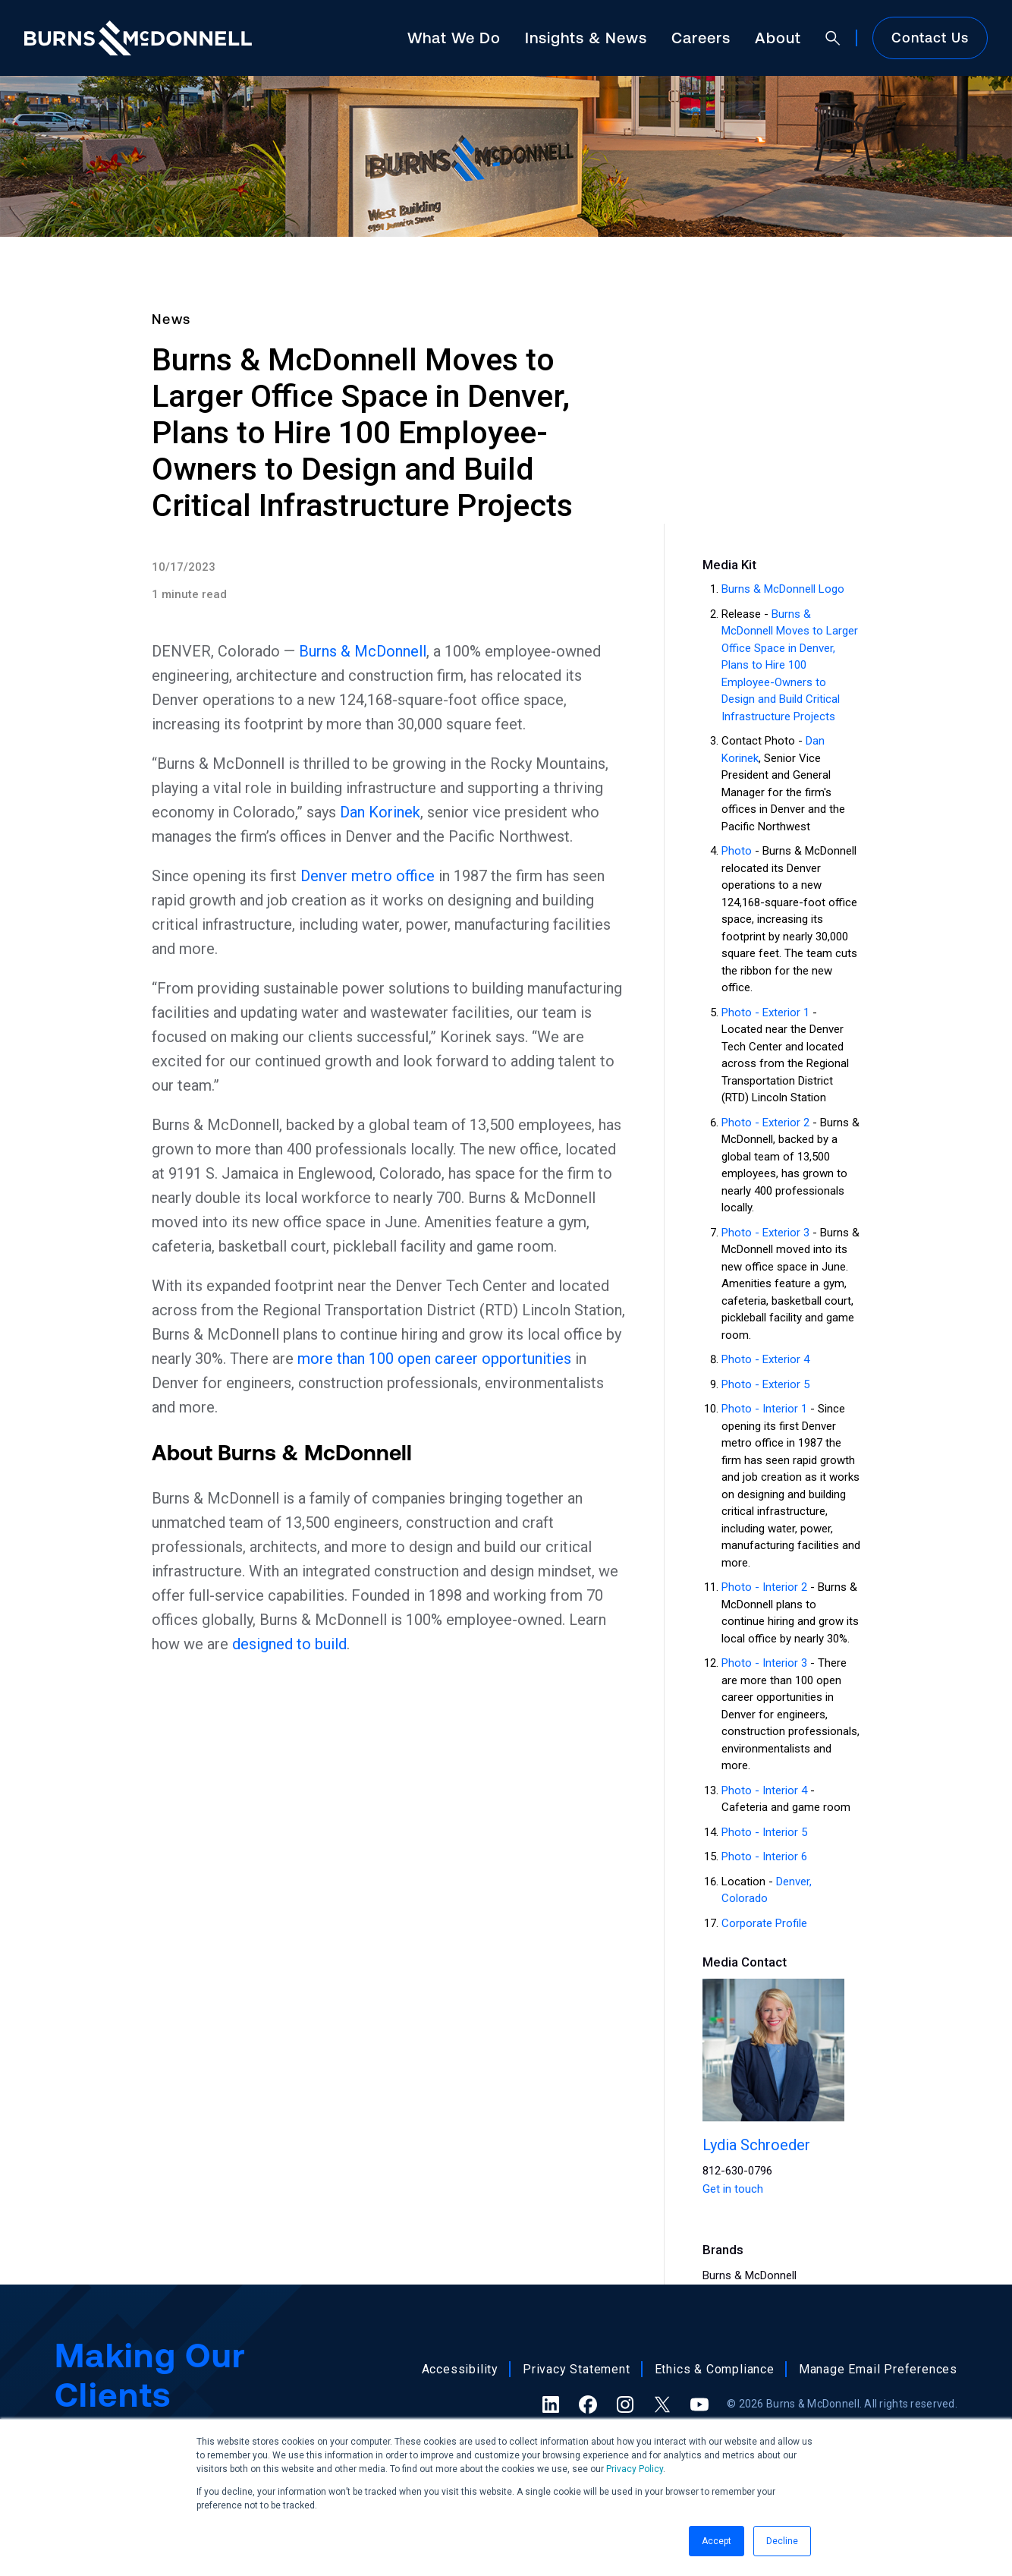  I want to click on Photo - Interior 3, so click(764, 1663).